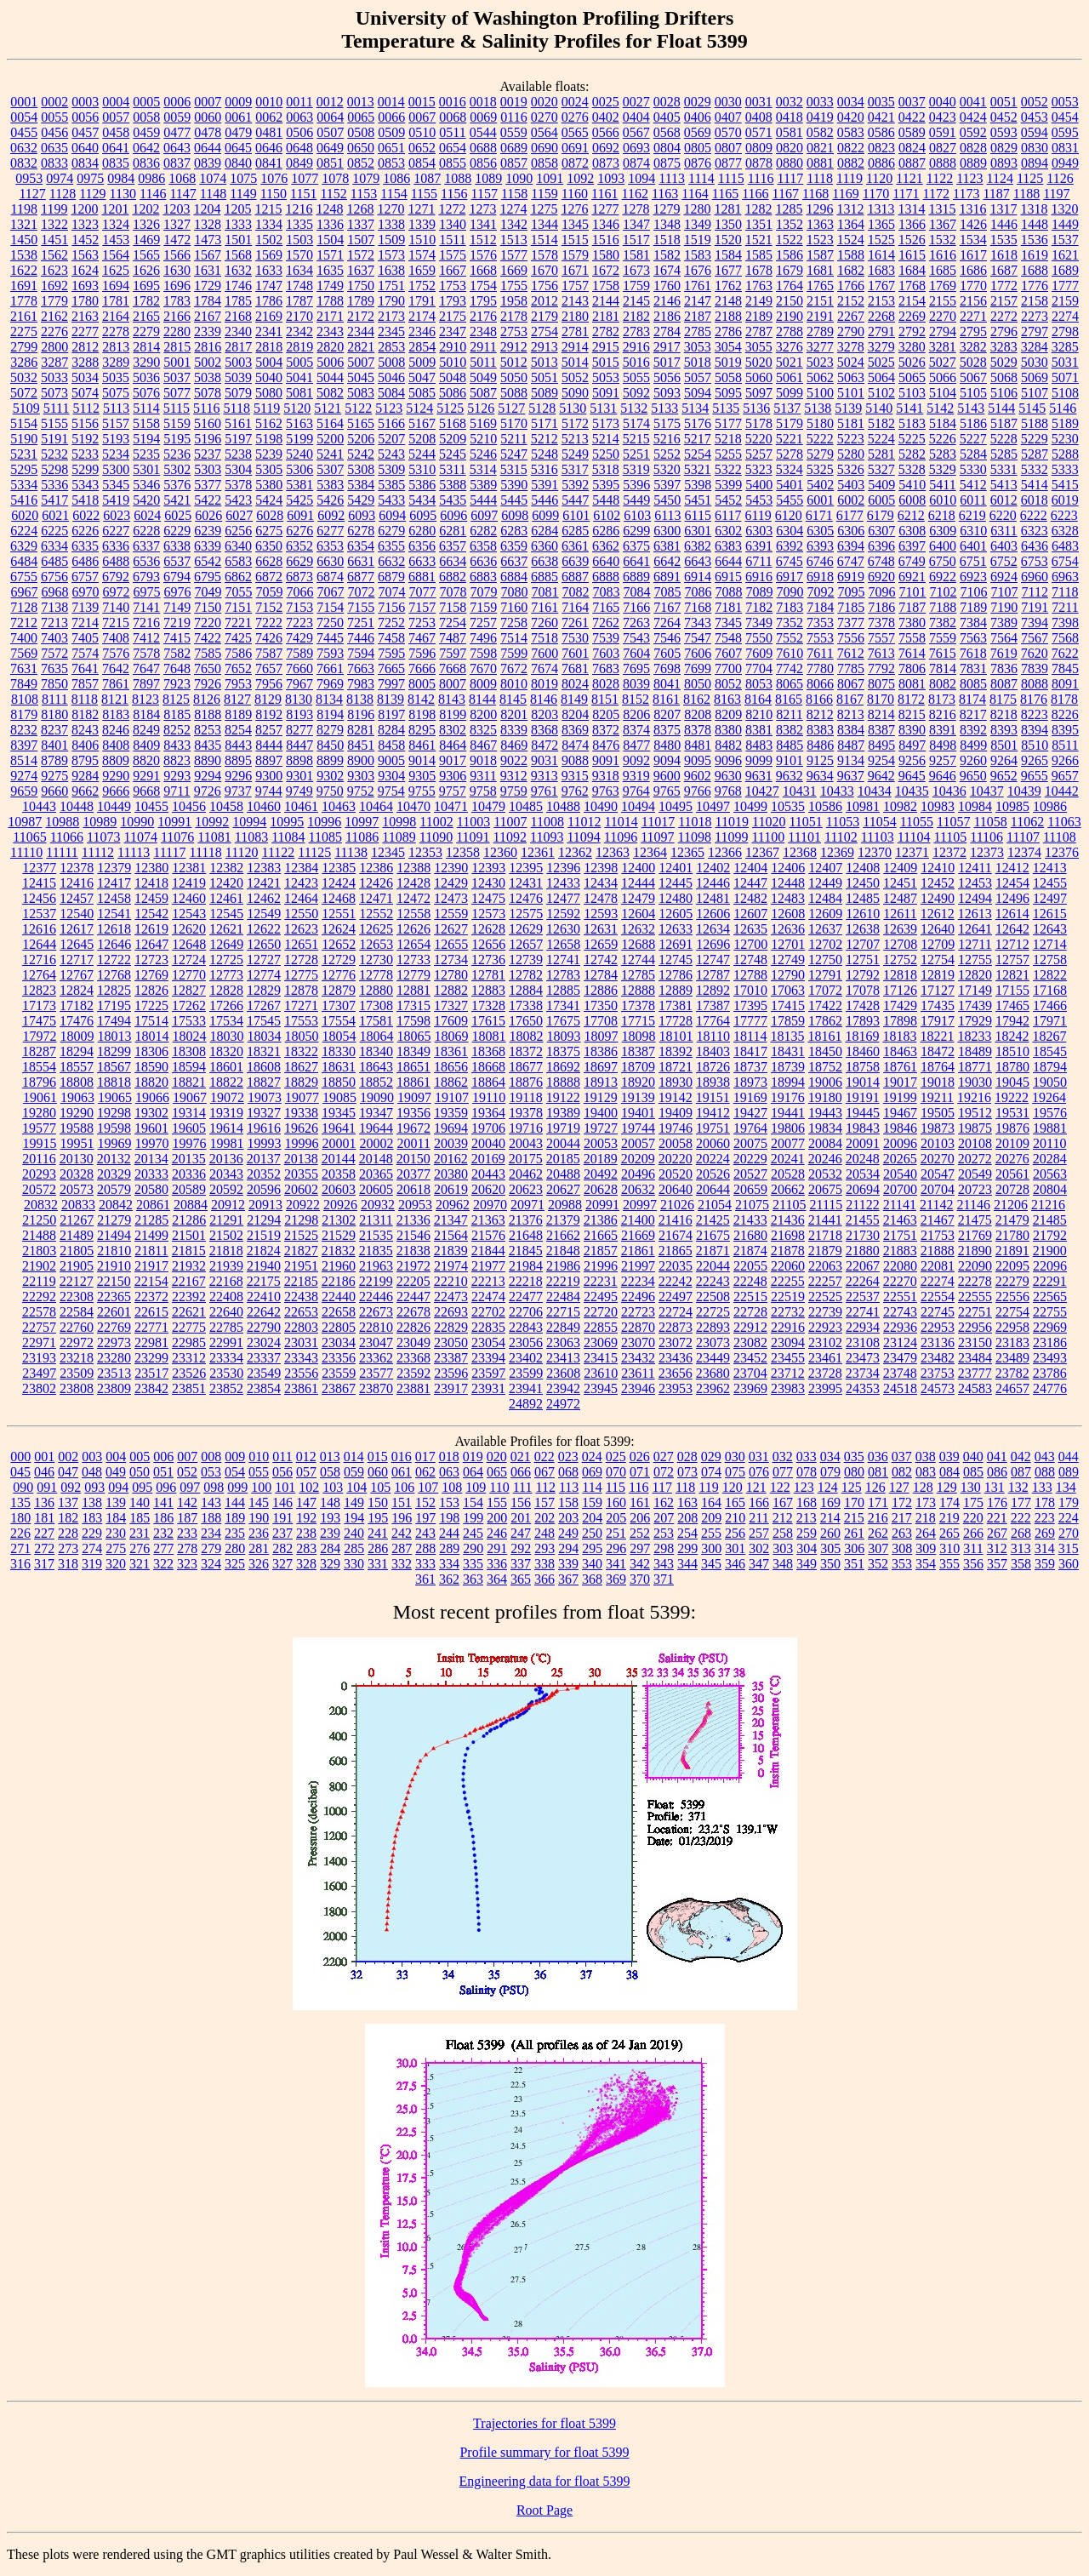 The width and height of the screenshot is (1089, 2576). What do you see at coordinates (900, 1388) in the screenshot?
I see `24518` at bounding box center [900, 1388].